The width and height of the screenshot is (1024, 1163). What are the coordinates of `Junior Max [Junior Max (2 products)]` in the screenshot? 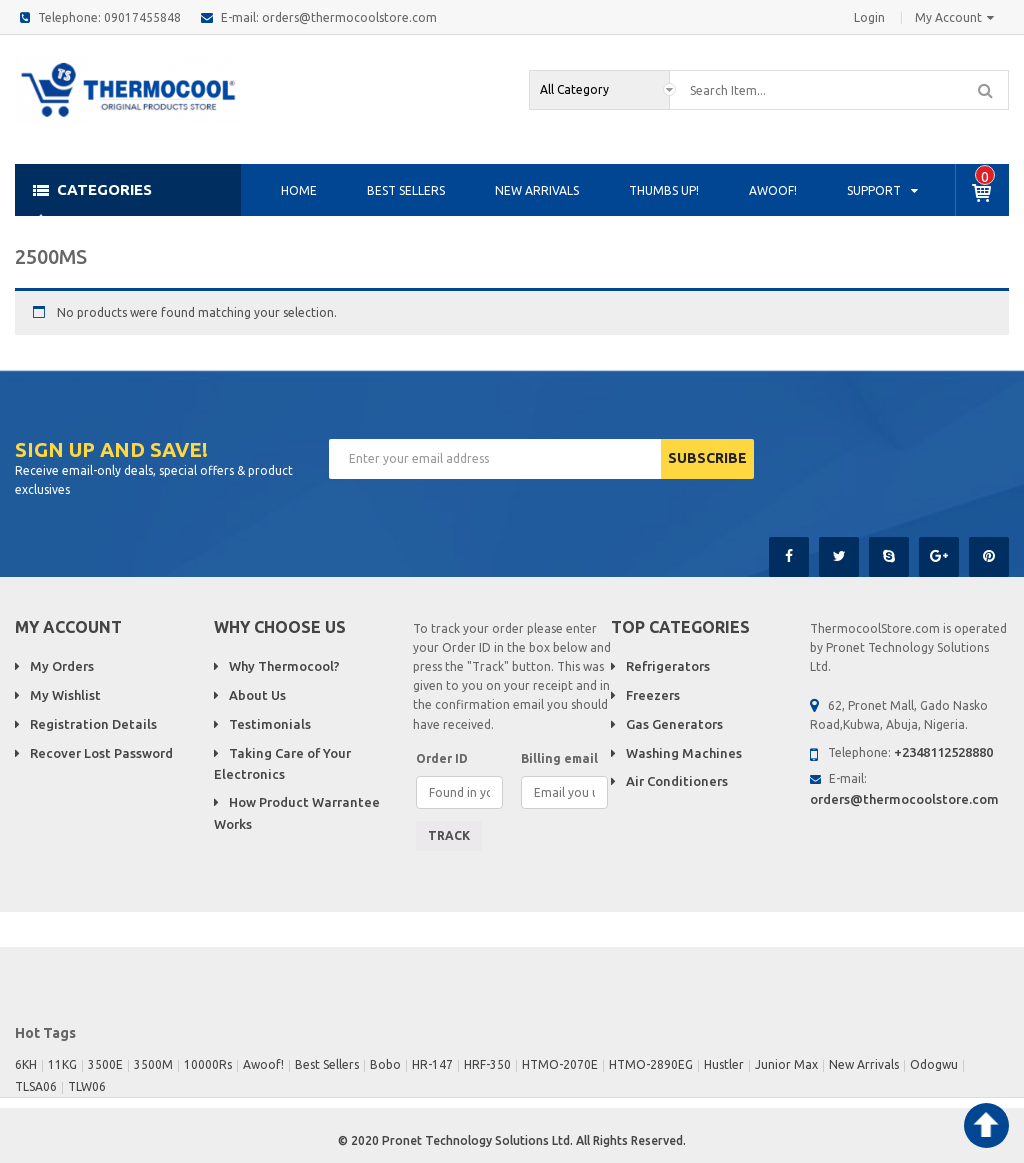 It's located at (786, 1064).